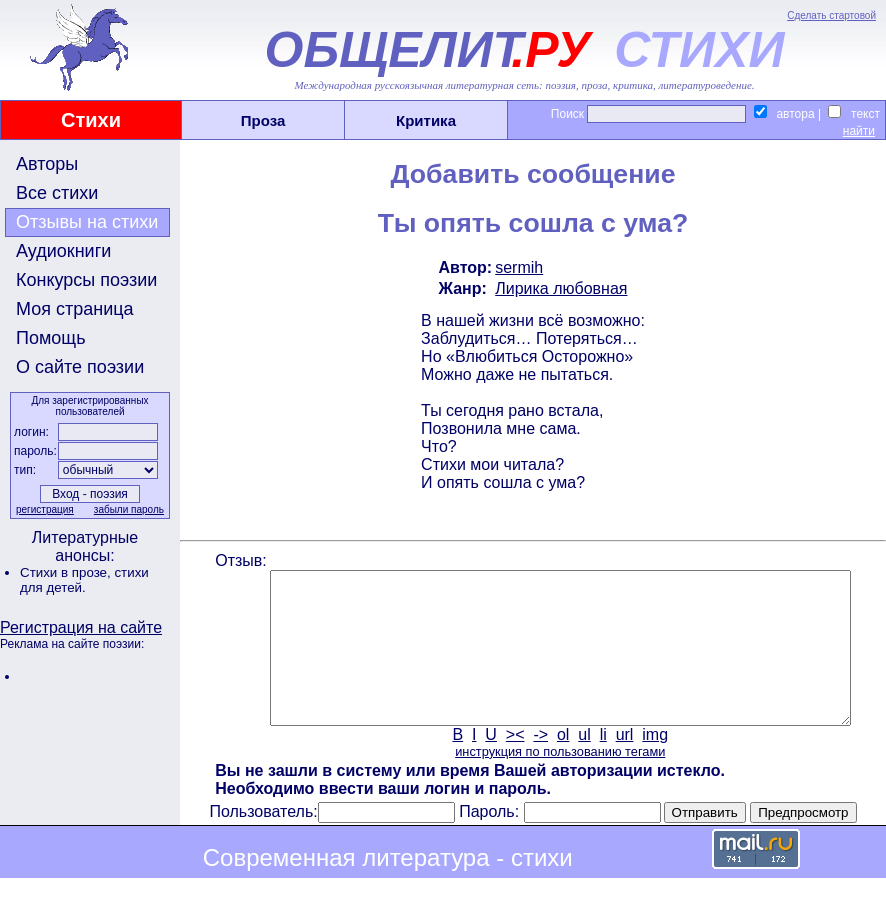 This screenshot has height=912, width=886. I want to click on Стихи, so click(91, 120).